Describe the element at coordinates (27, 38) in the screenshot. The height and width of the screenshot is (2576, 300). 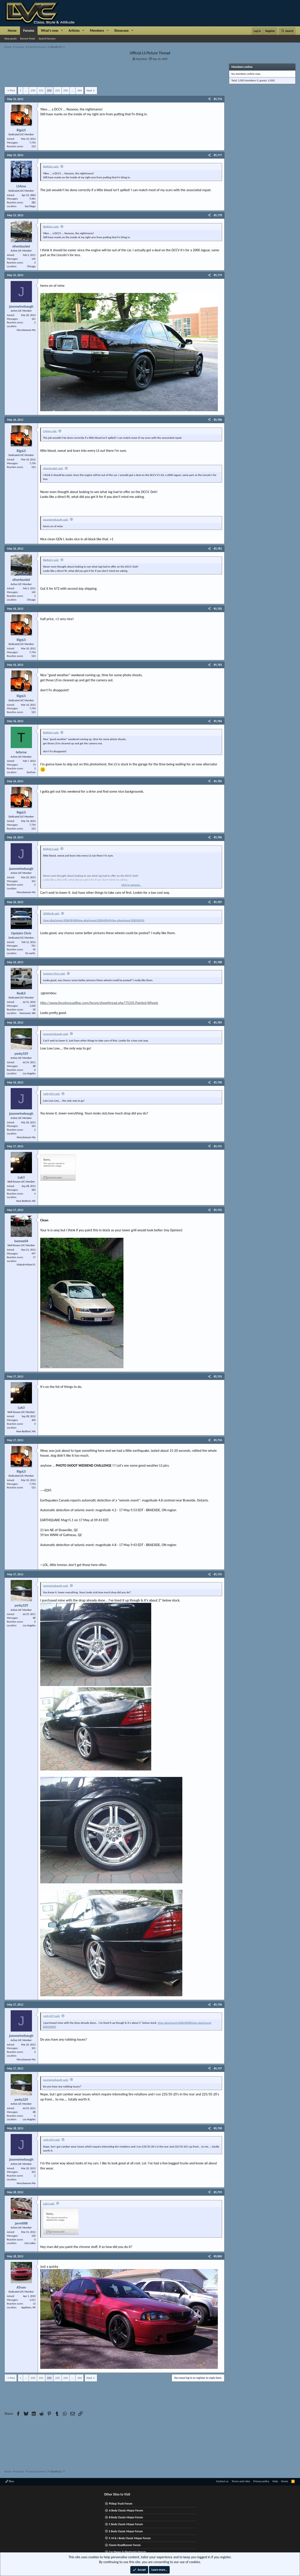
I see `Recent Posts` at that location.